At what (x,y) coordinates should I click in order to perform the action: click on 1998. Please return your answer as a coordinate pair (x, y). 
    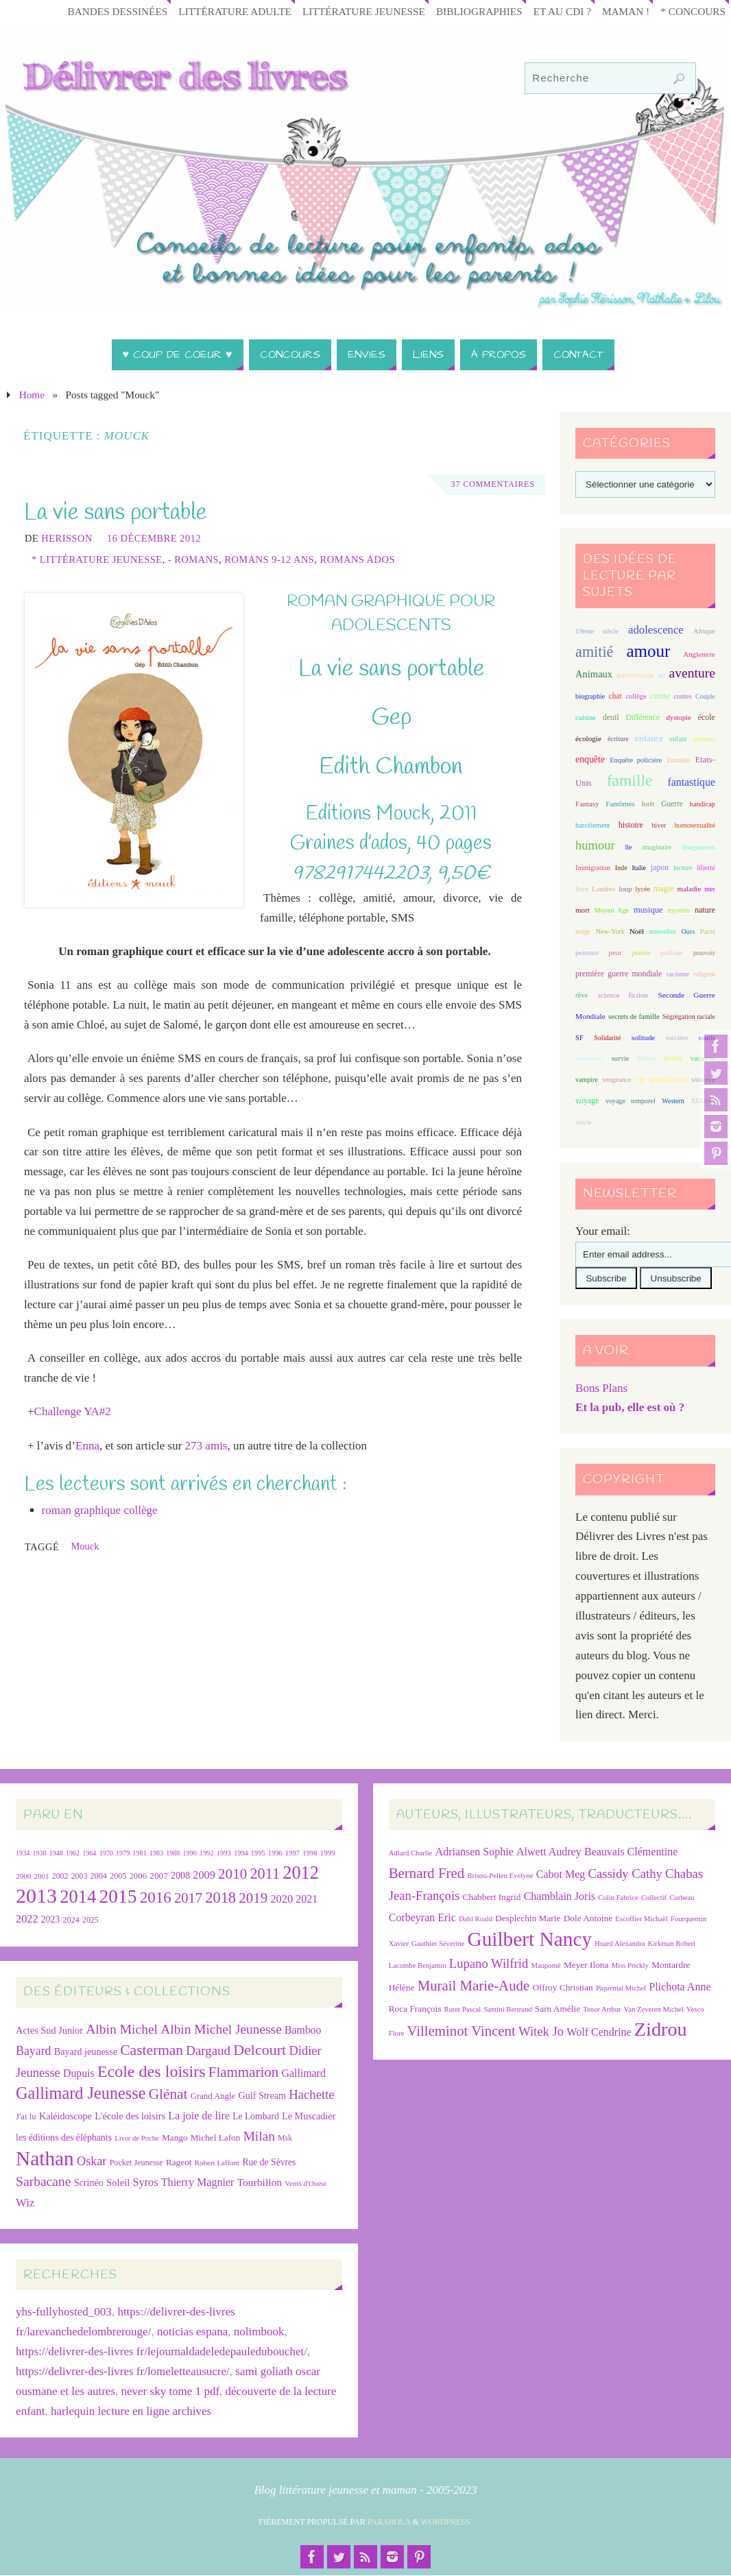
    Looking at the image, I should click on (309, 1853).